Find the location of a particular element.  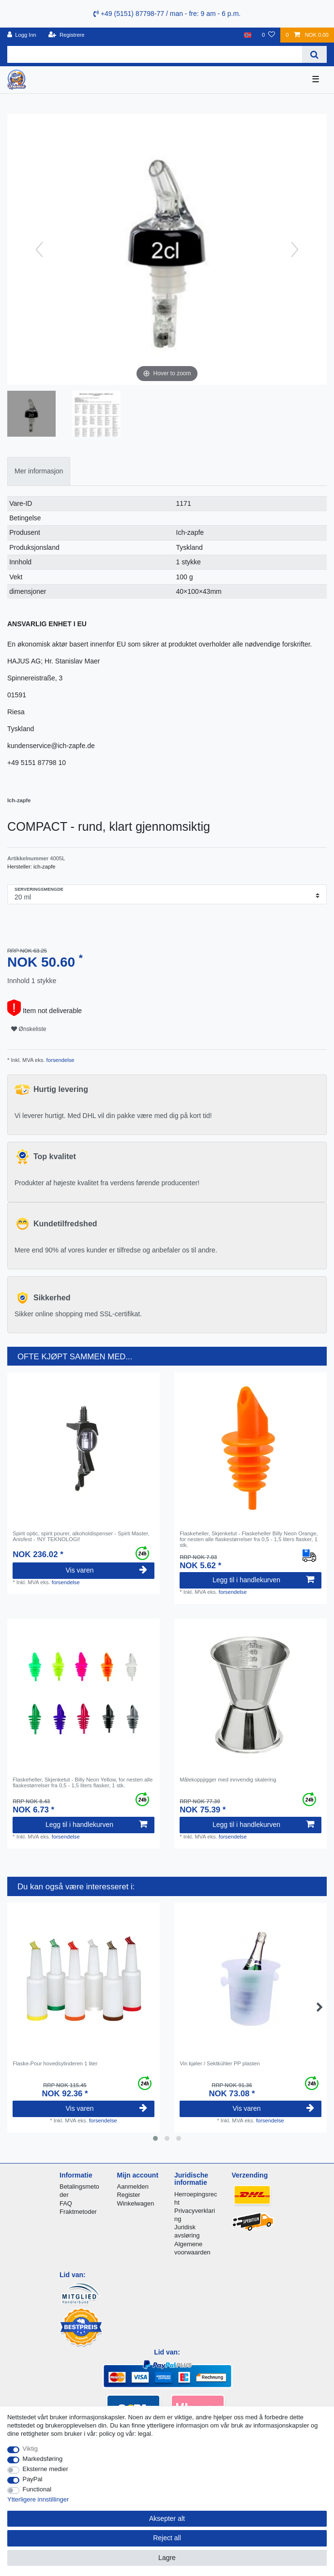

Mer informasjon is located at coordinates (39, 471).